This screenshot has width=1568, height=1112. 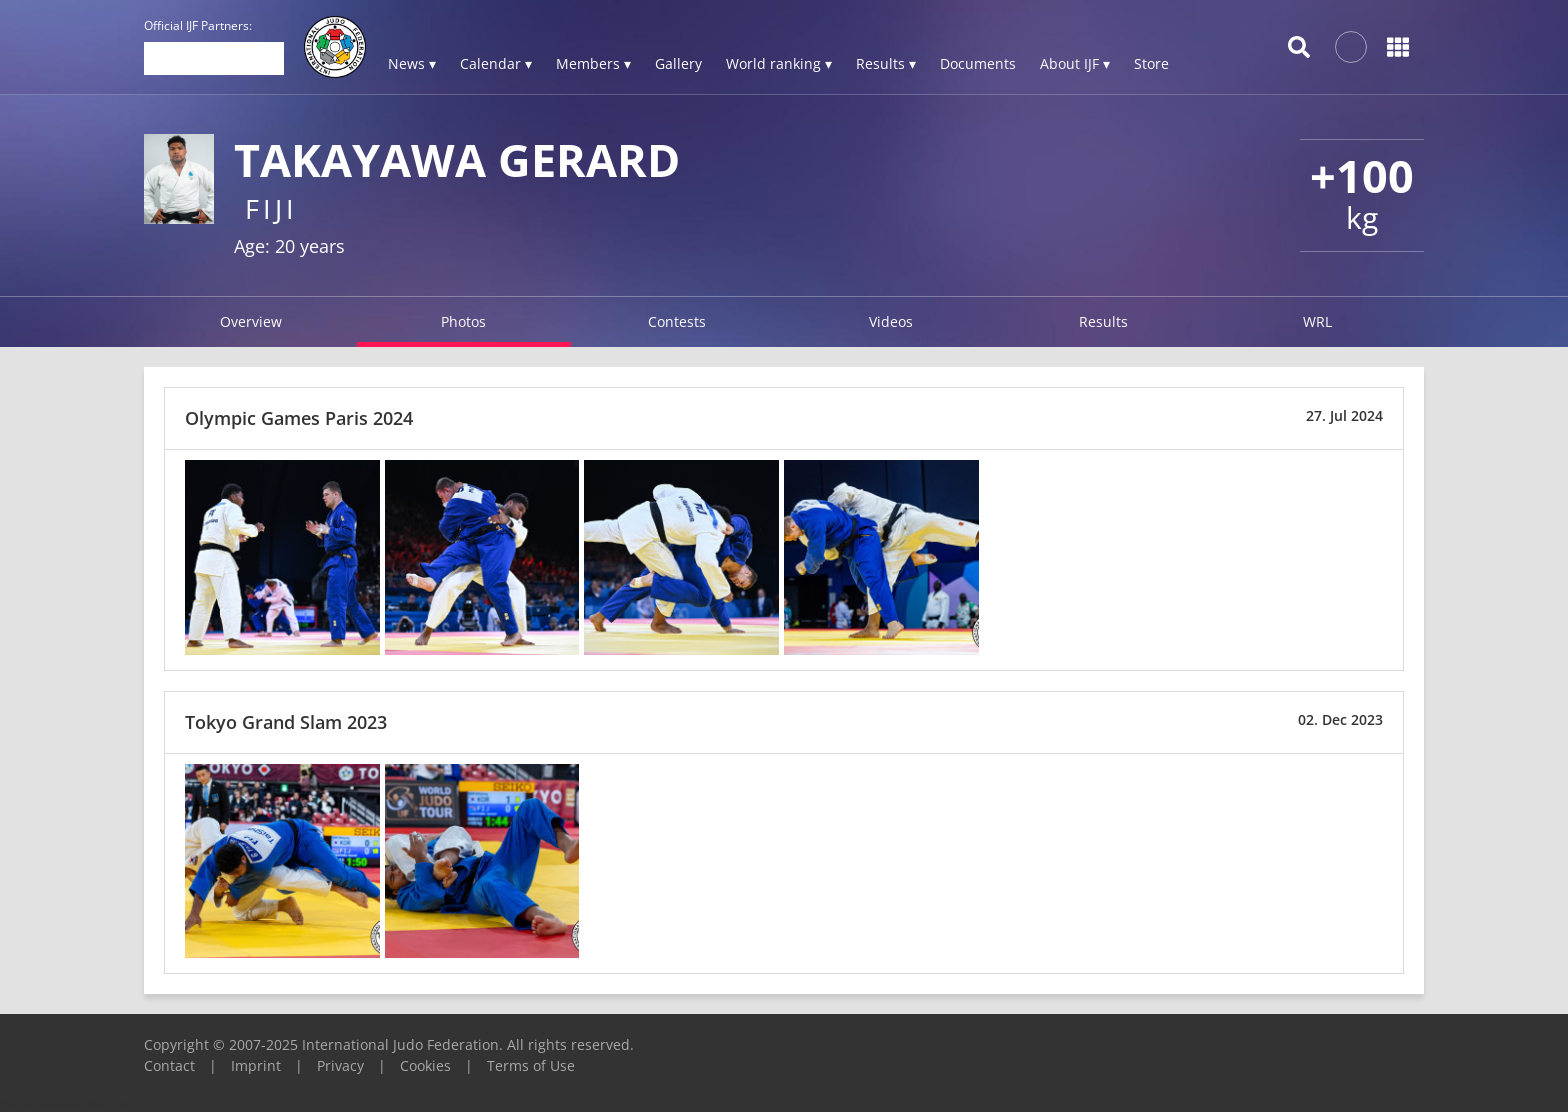 What do you see at coordinates (169, 1065) in the screenshot?
I see `Contact` at bounding box center [169, 1065].